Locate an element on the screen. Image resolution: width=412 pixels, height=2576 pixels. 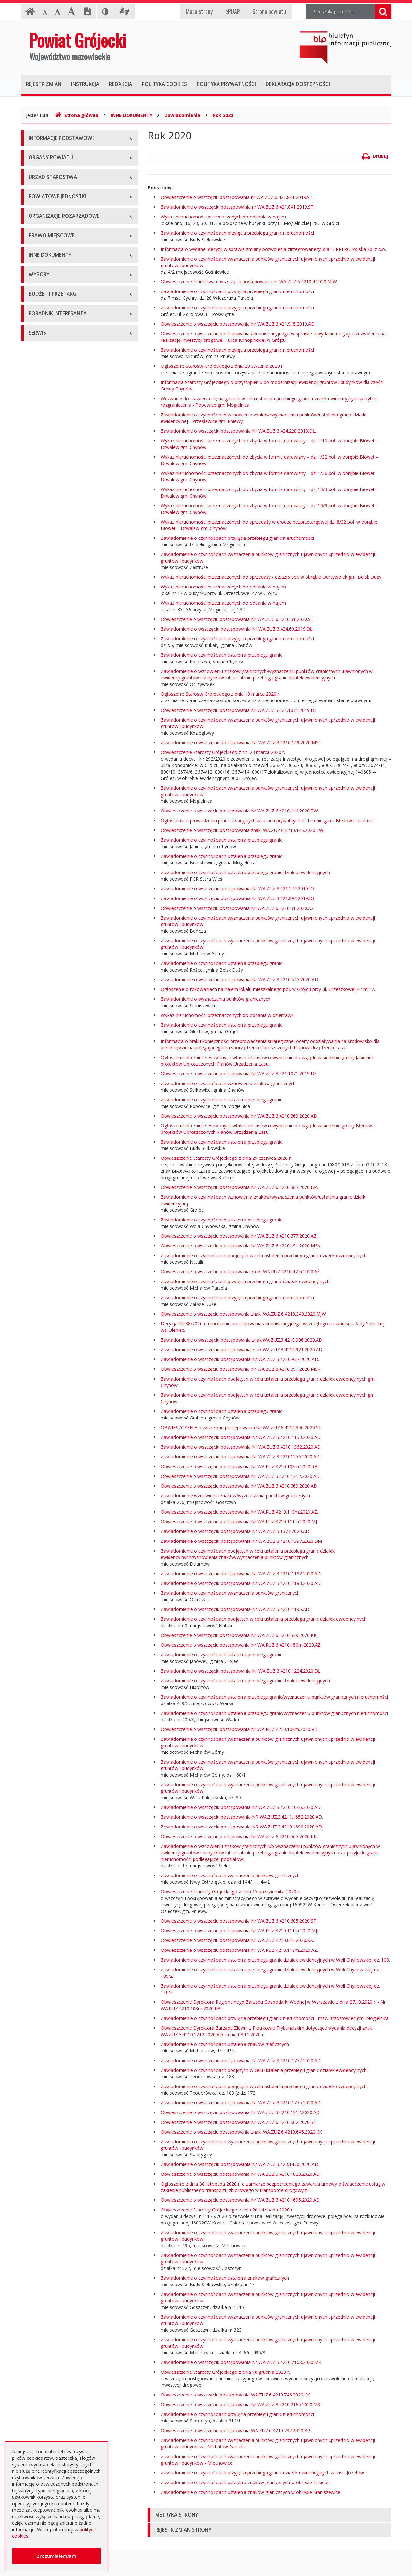
Ogłoszenie o rokowaniach na najem lokalu mieszkalnego poł. w Grójcu przy ul. Orzeszkowej 42 m 17. is located at coordinates (268, 989).